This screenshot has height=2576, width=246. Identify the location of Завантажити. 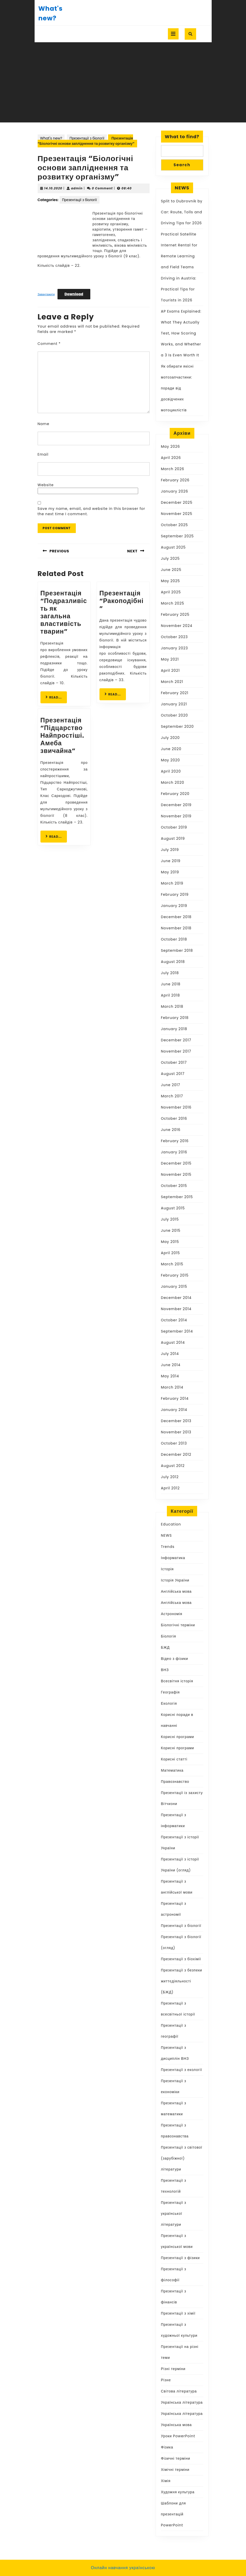
(46, 294).